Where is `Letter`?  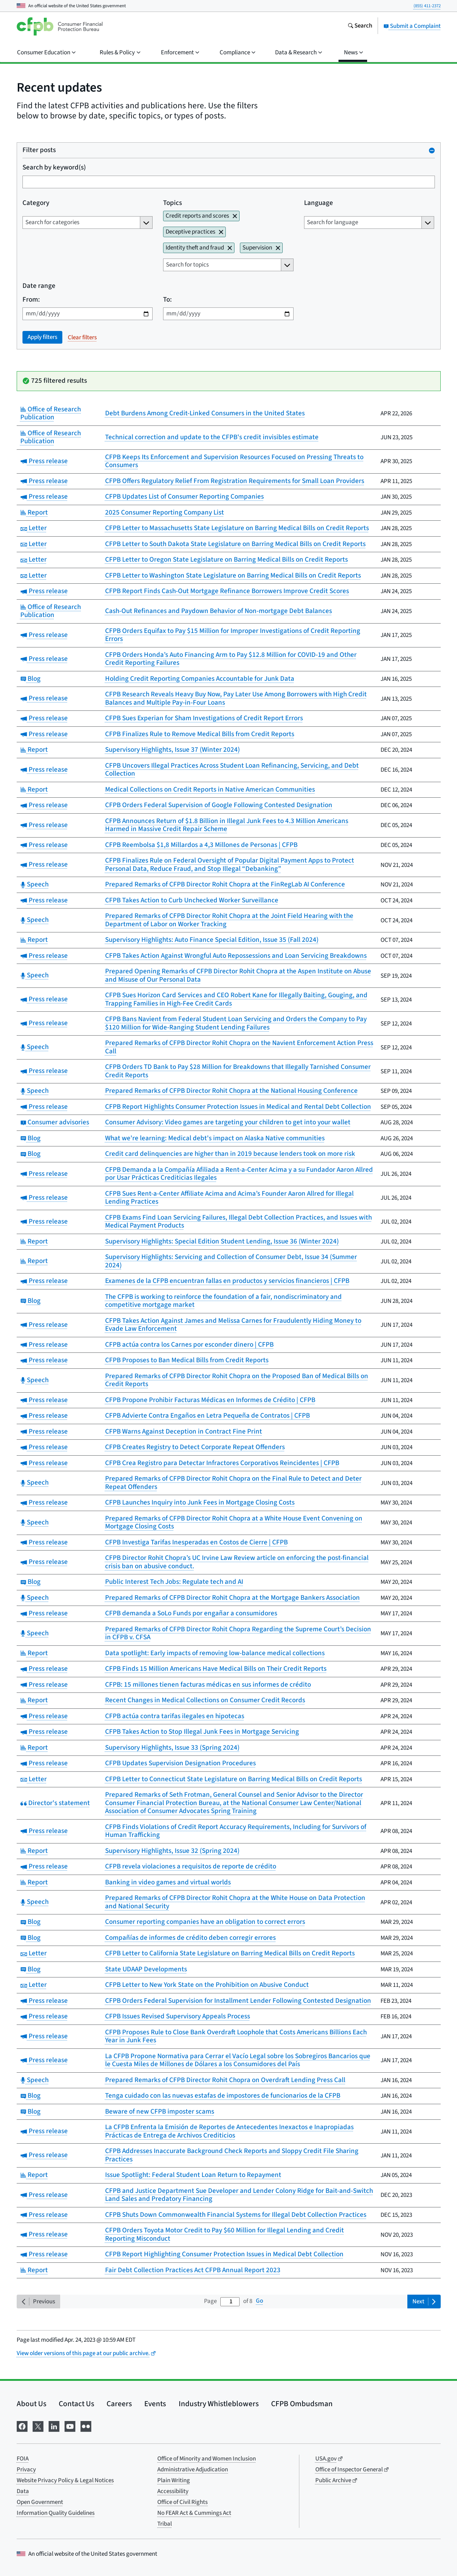
Letter is located at coordinates (33, 528).